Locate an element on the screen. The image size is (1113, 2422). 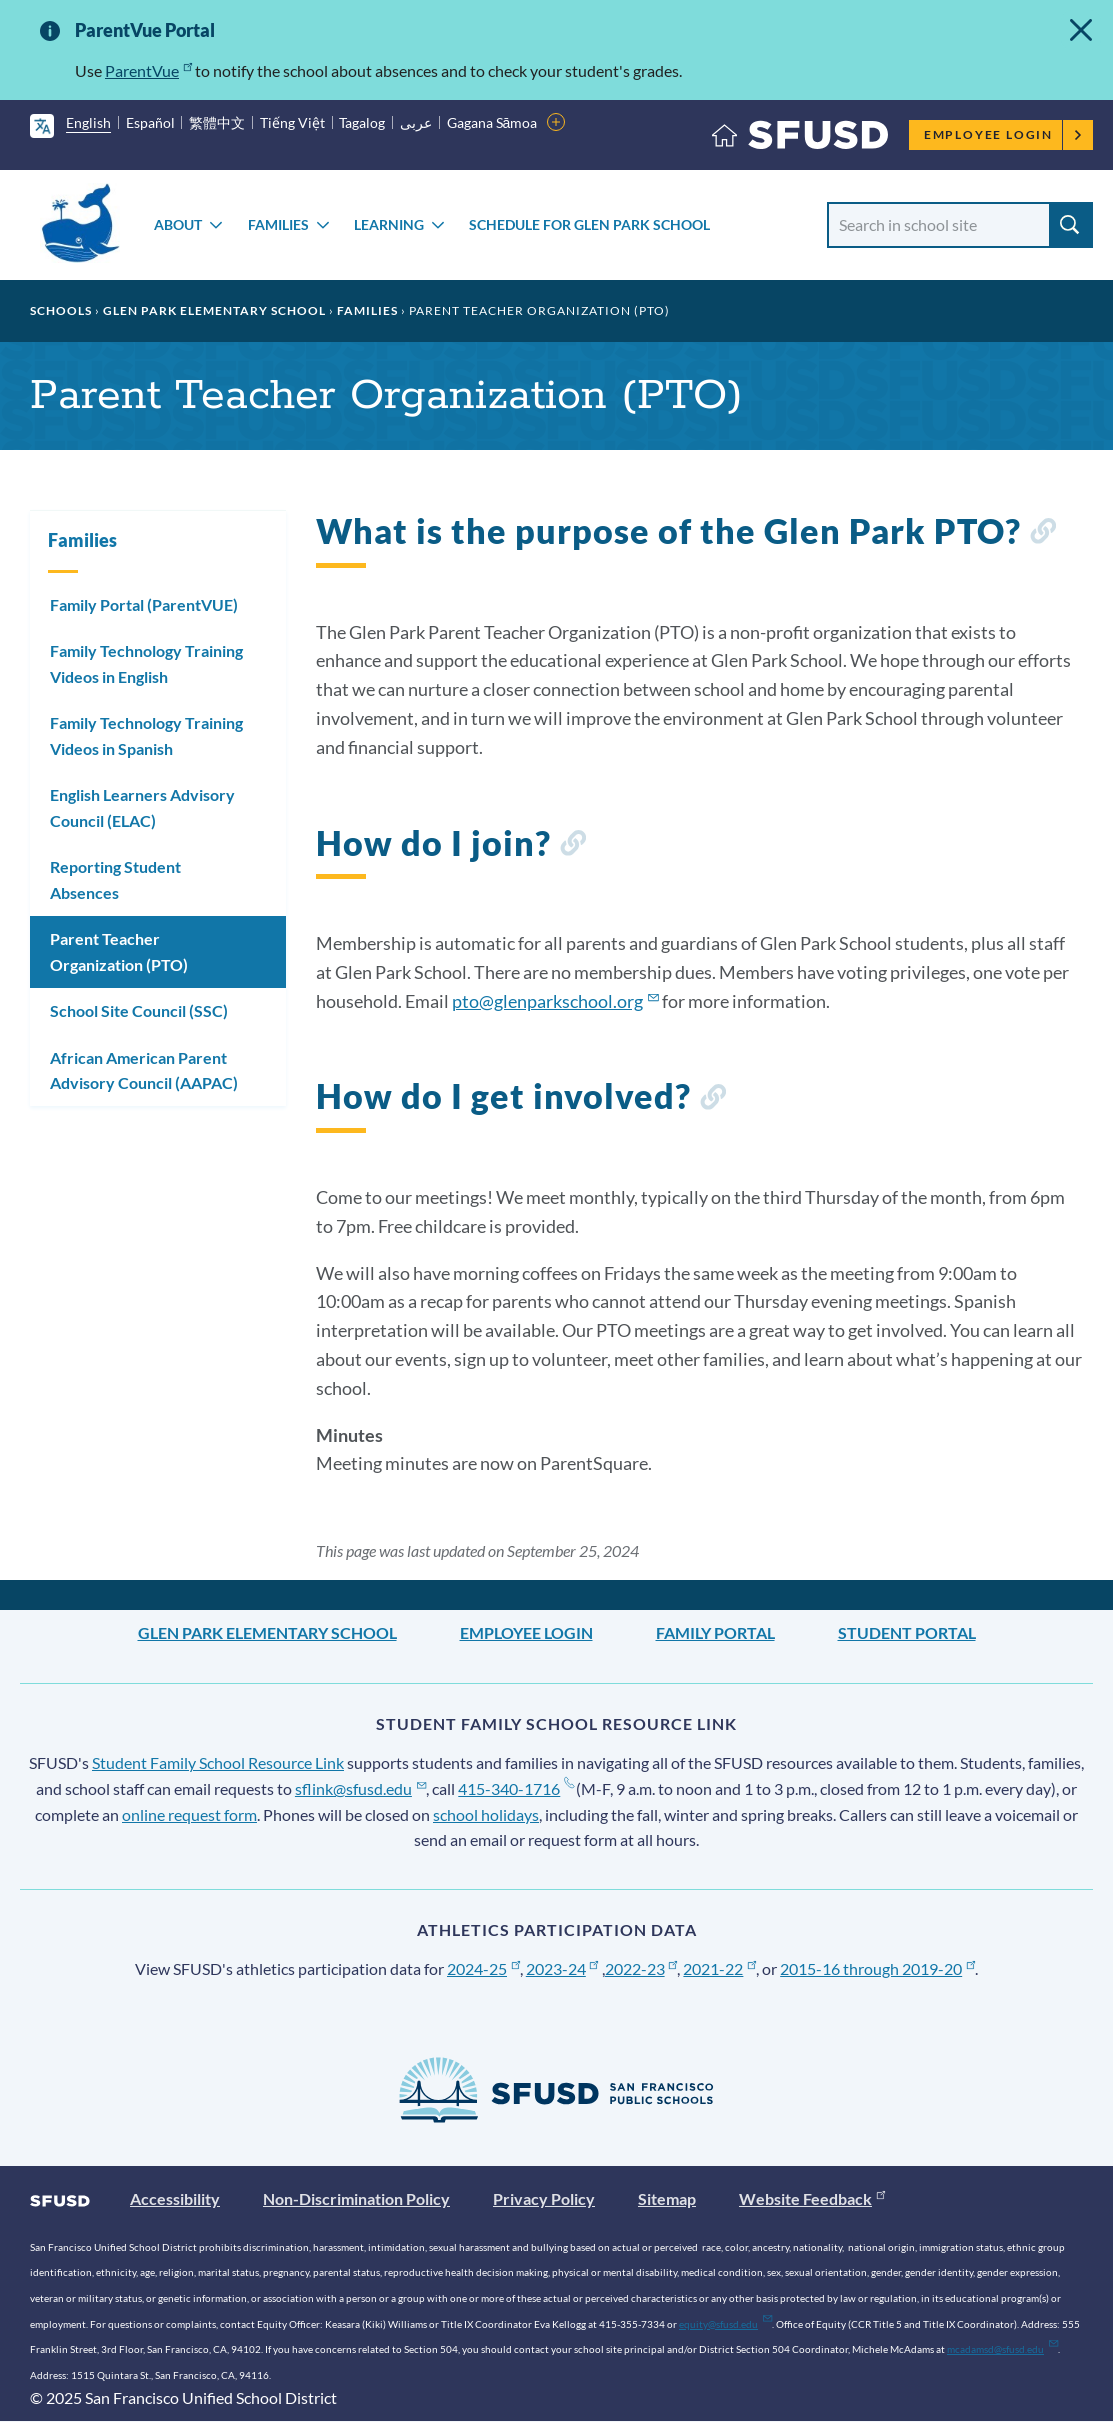
Tiếng Việt is located at coordinates (292, 122).